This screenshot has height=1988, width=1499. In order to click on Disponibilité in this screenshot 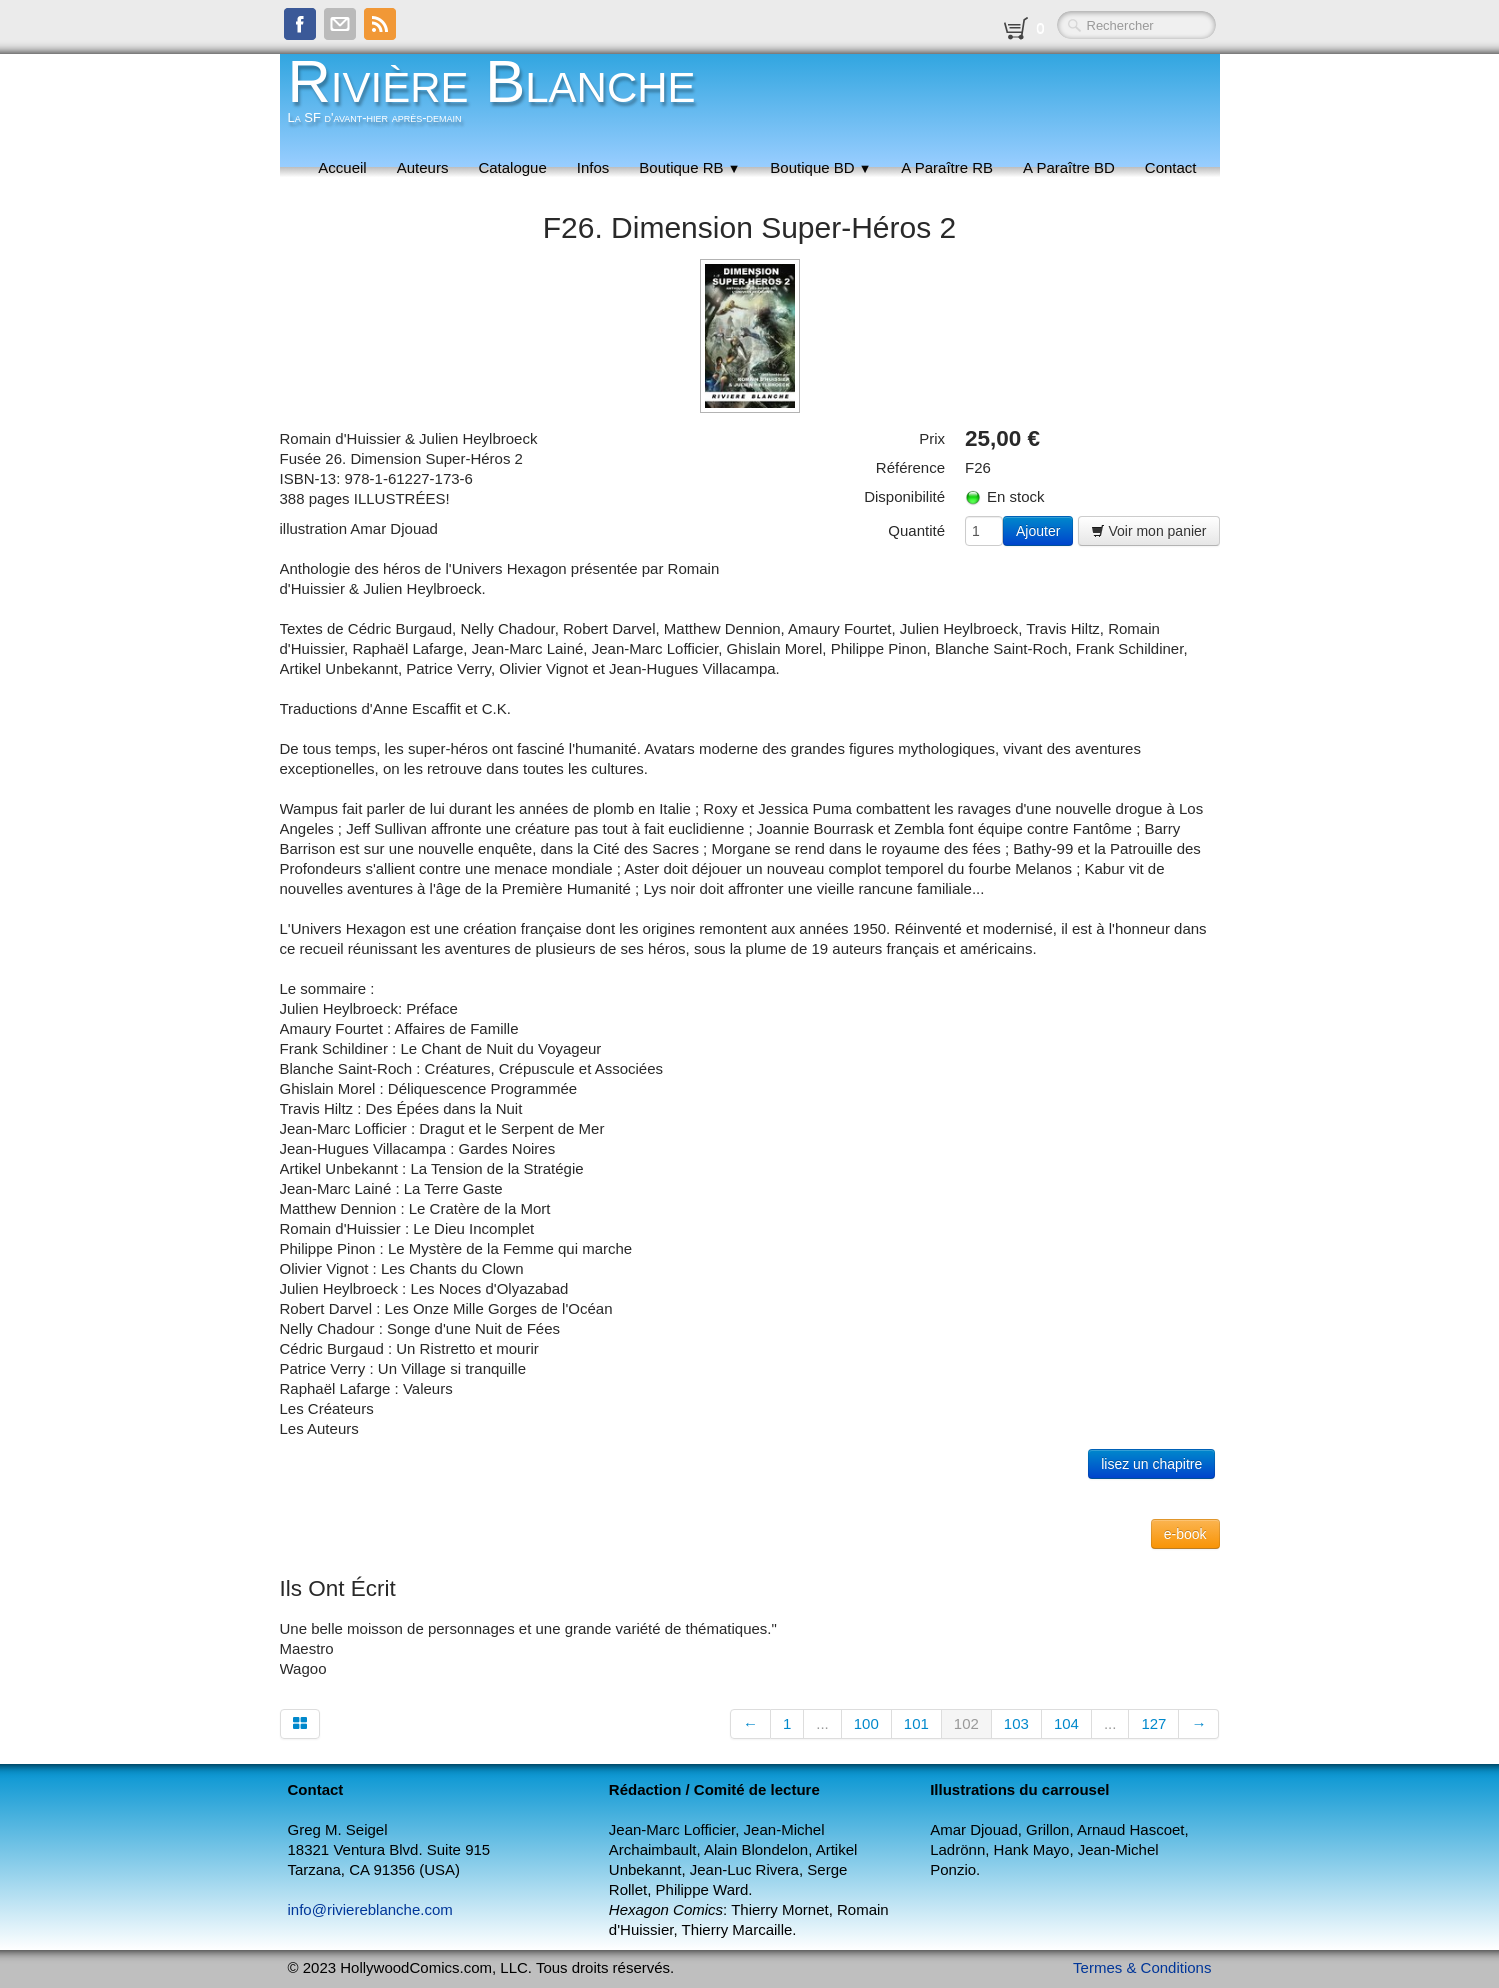, I will do `click(904, 496)`.